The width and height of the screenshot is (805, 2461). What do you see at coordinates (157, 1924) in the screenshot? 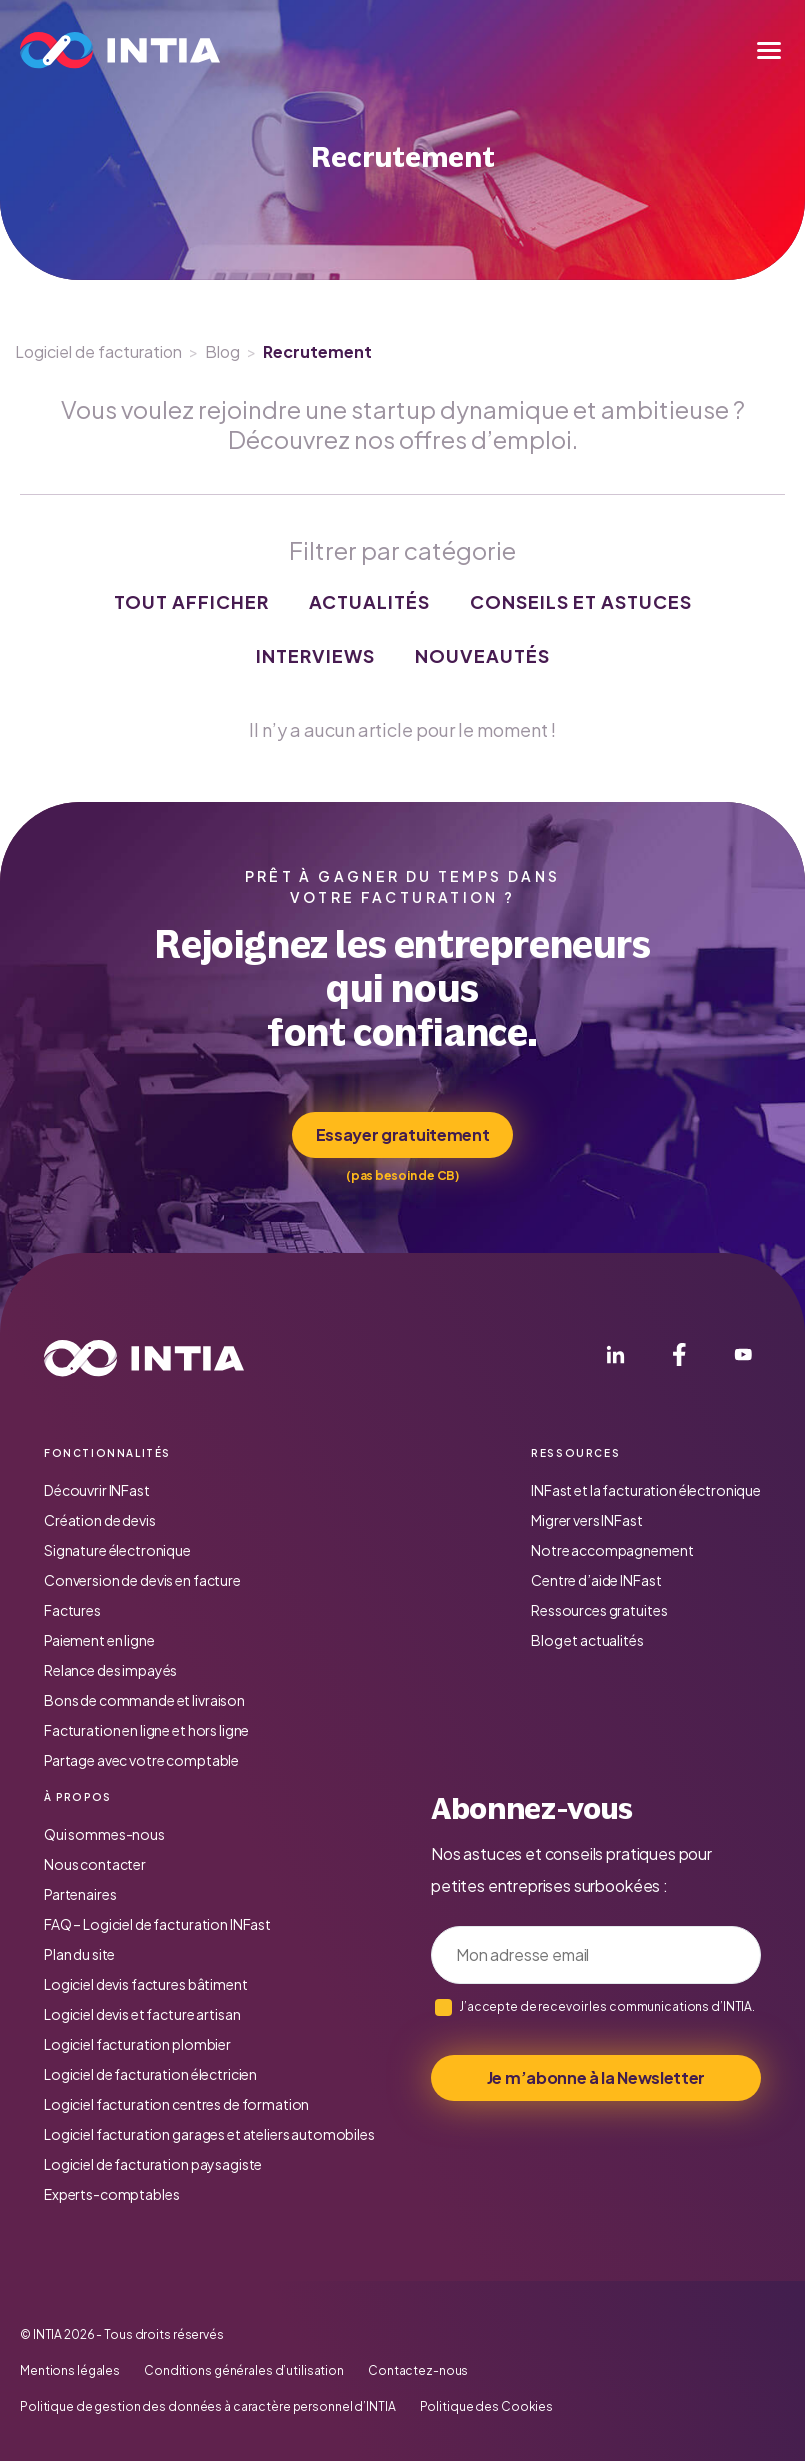
I see `FAQ – Logiciel de facturation INFast` at bounding box center [157, 1924].